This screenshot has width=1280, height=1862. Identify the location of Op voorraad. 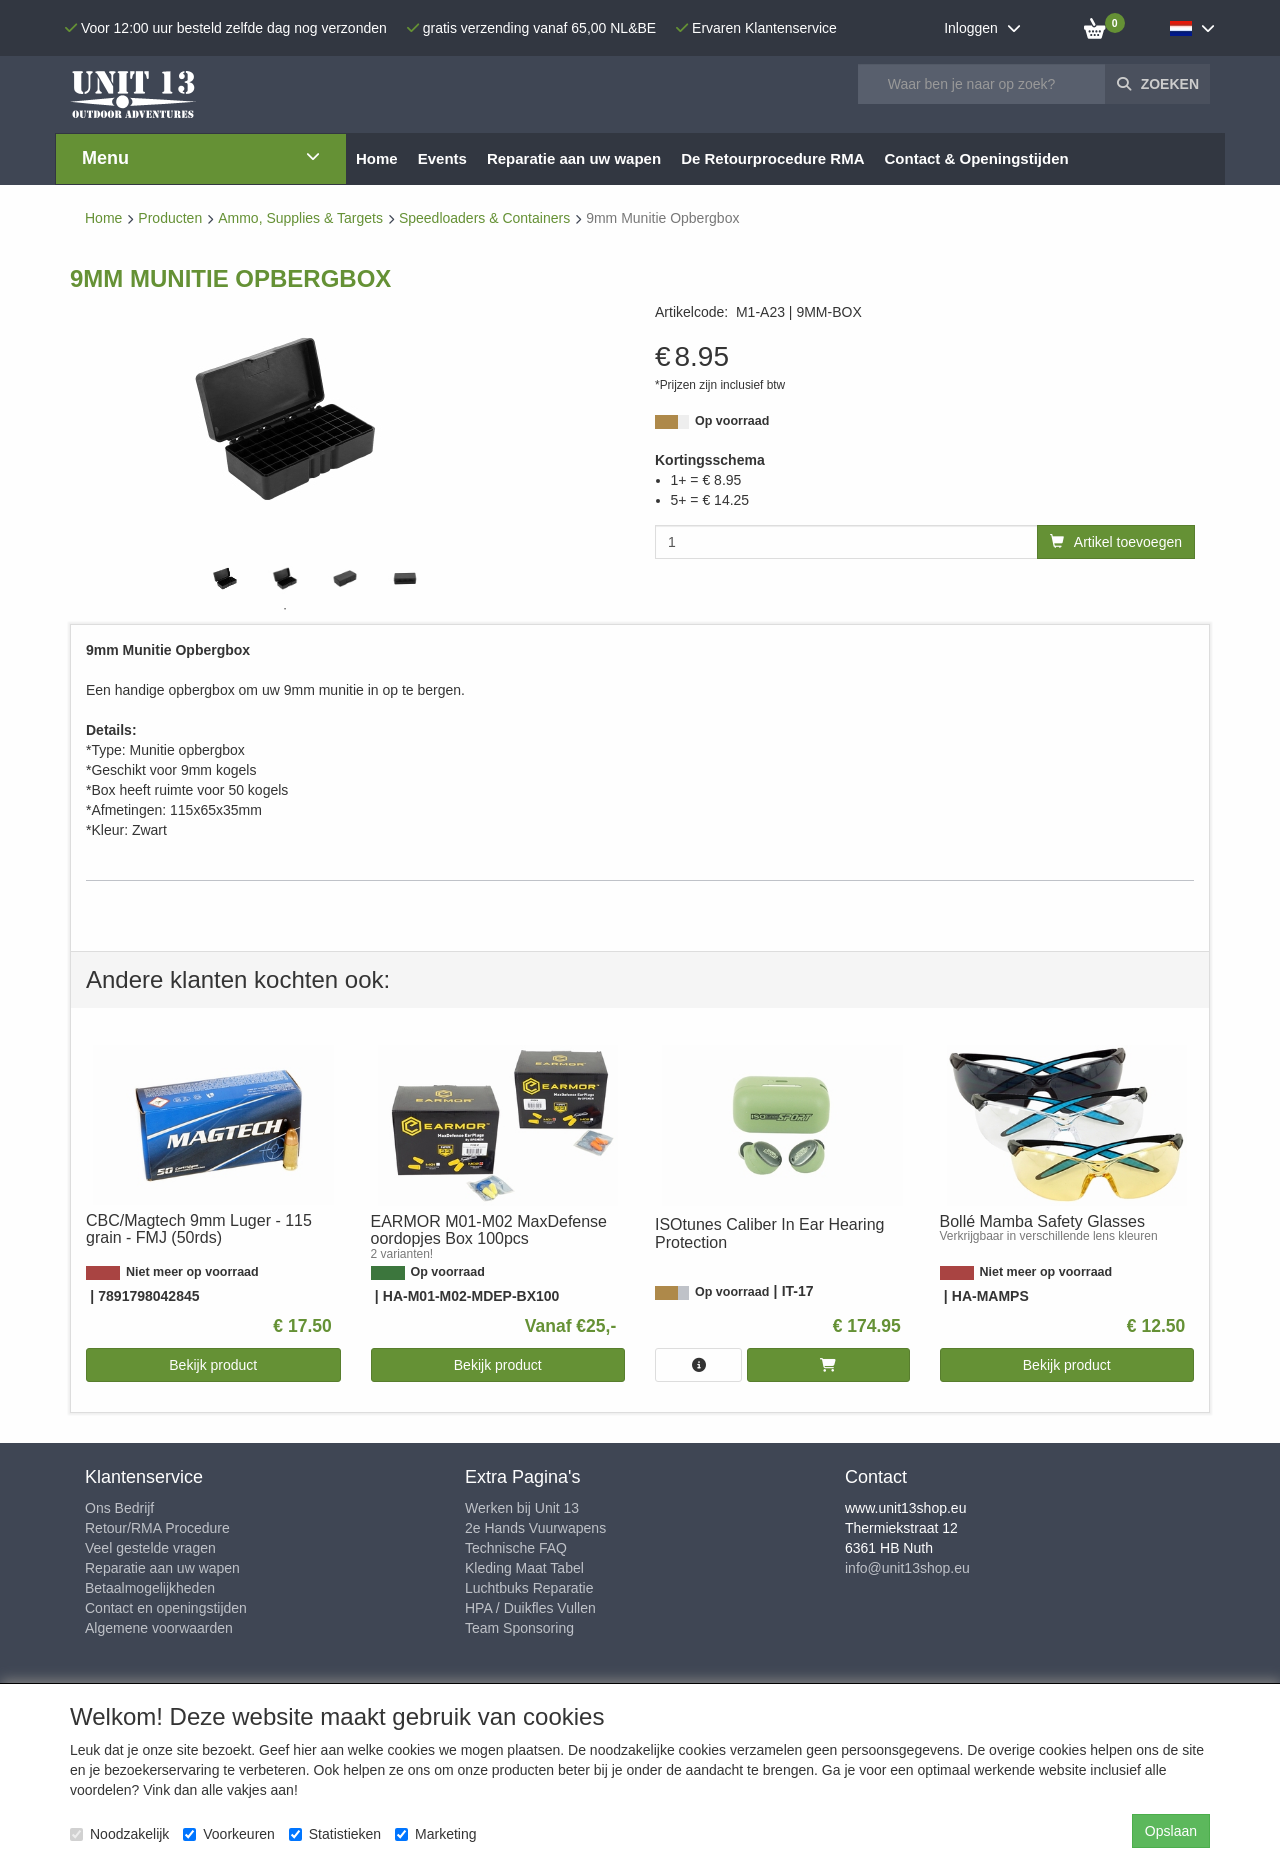
(732, 421).